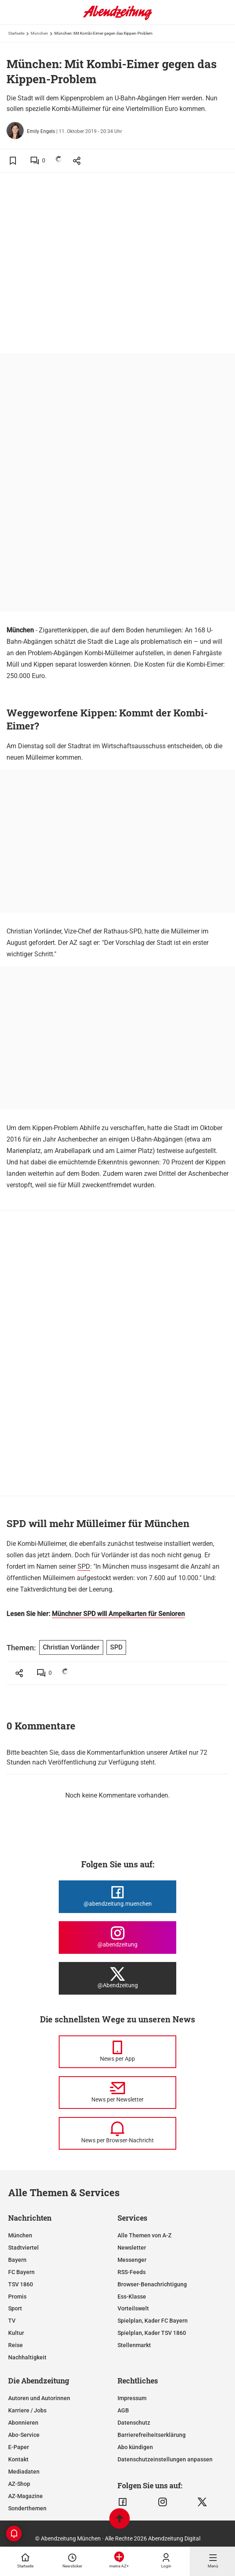  Describe the element at coordinates (18, 2459) in the screenshot. I see `Kontakt` at that location.